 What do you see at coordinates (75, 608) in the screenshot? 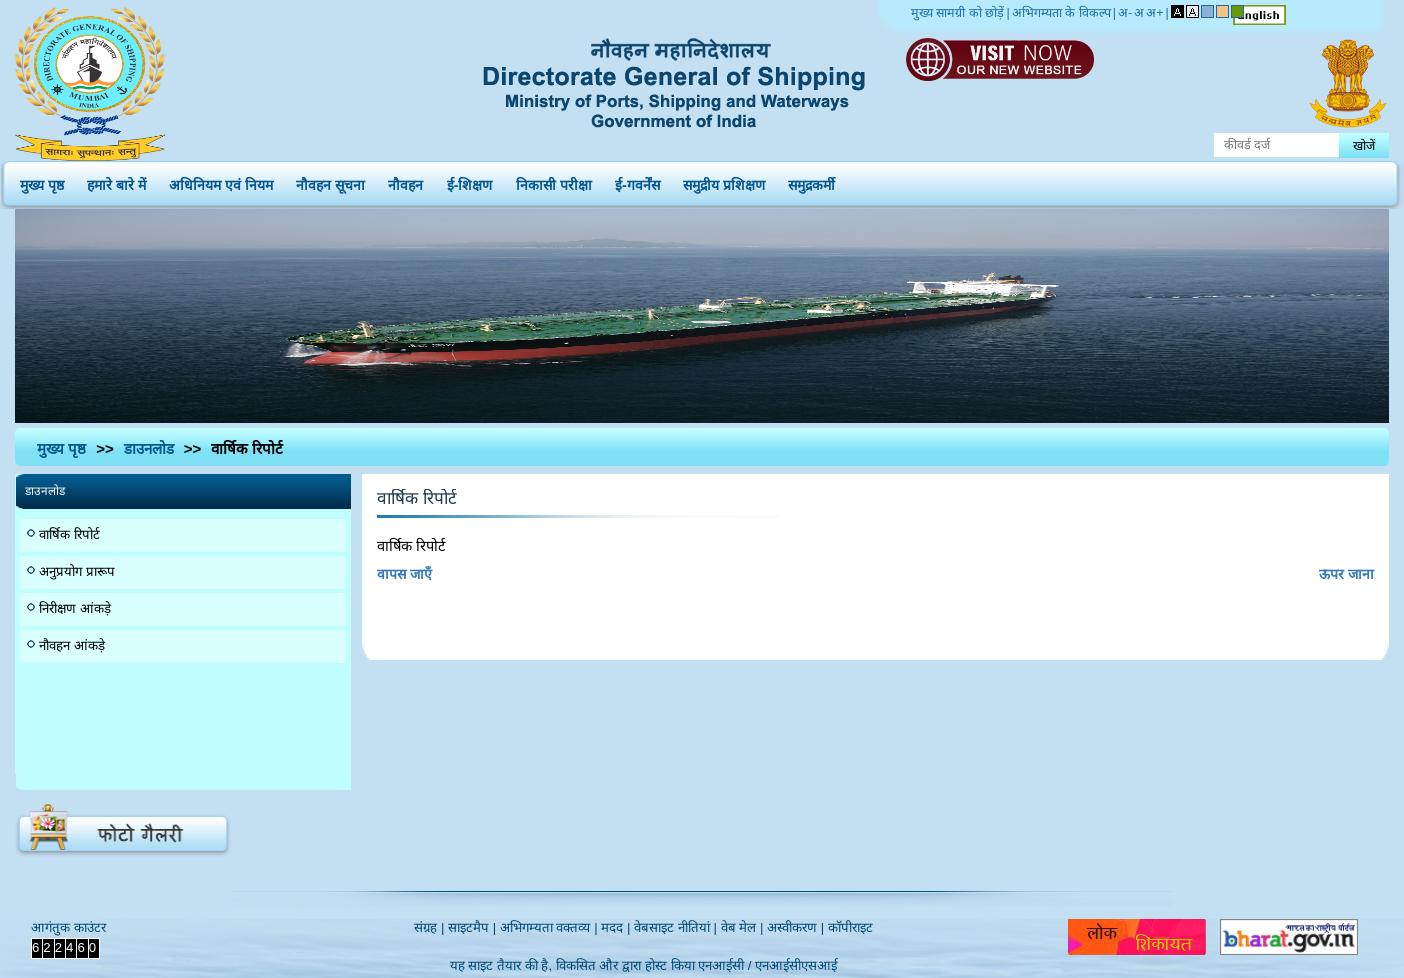
I see `निरीक्षण आंकड़े` at bounding box center [75, 608].